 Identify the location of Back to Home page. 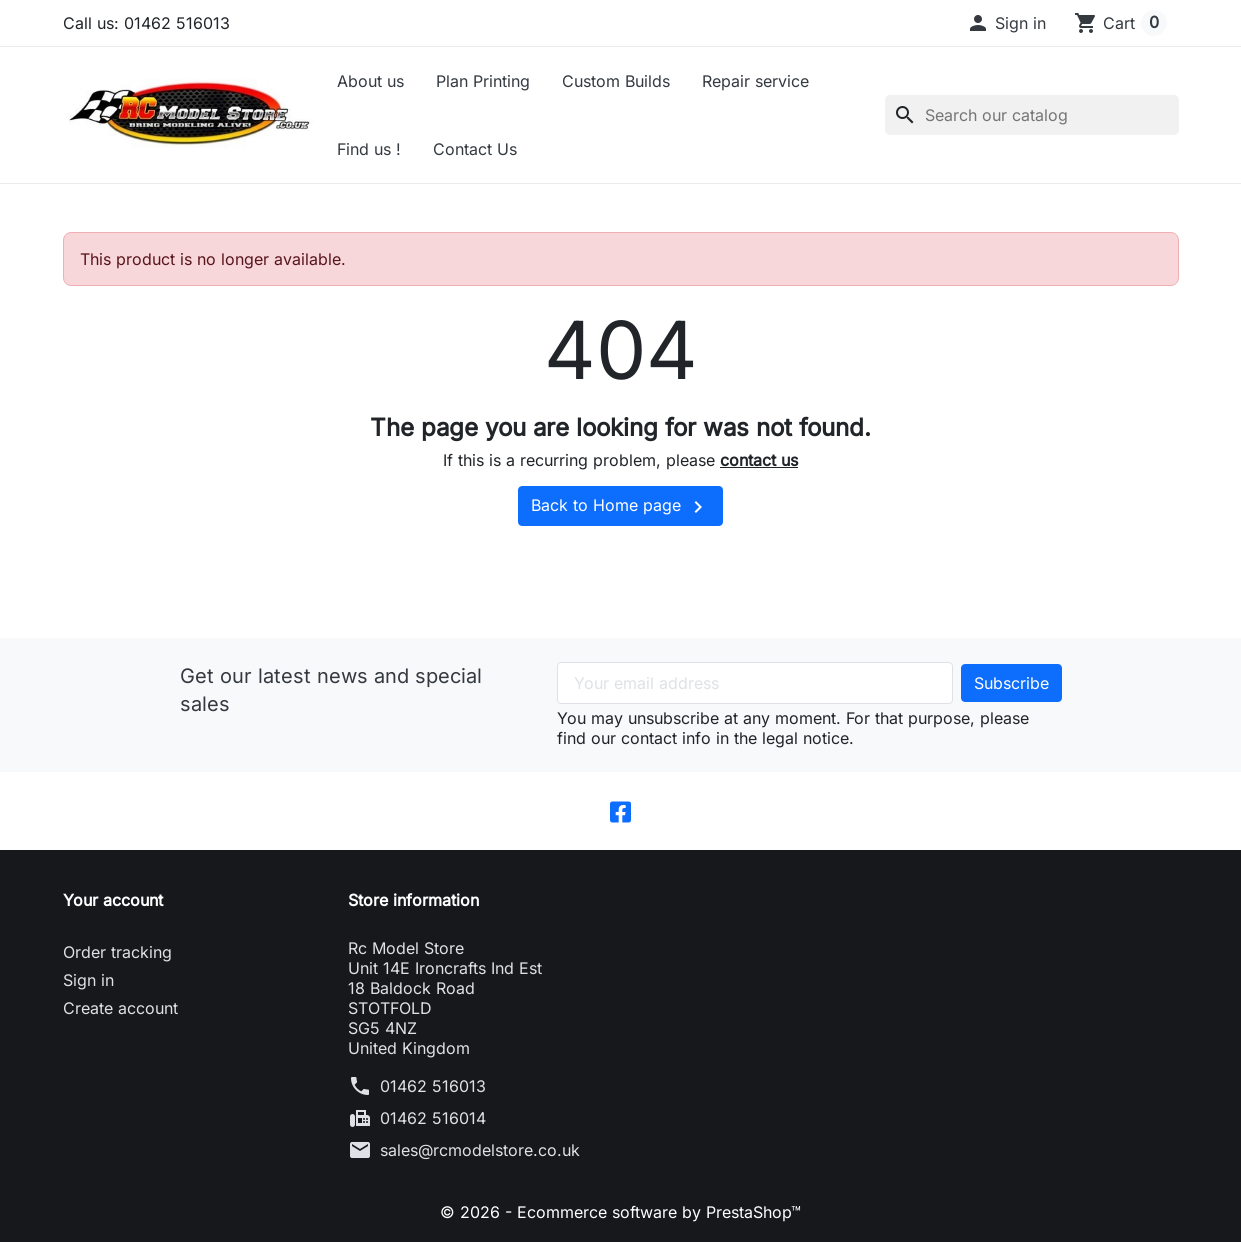
(620, 507).